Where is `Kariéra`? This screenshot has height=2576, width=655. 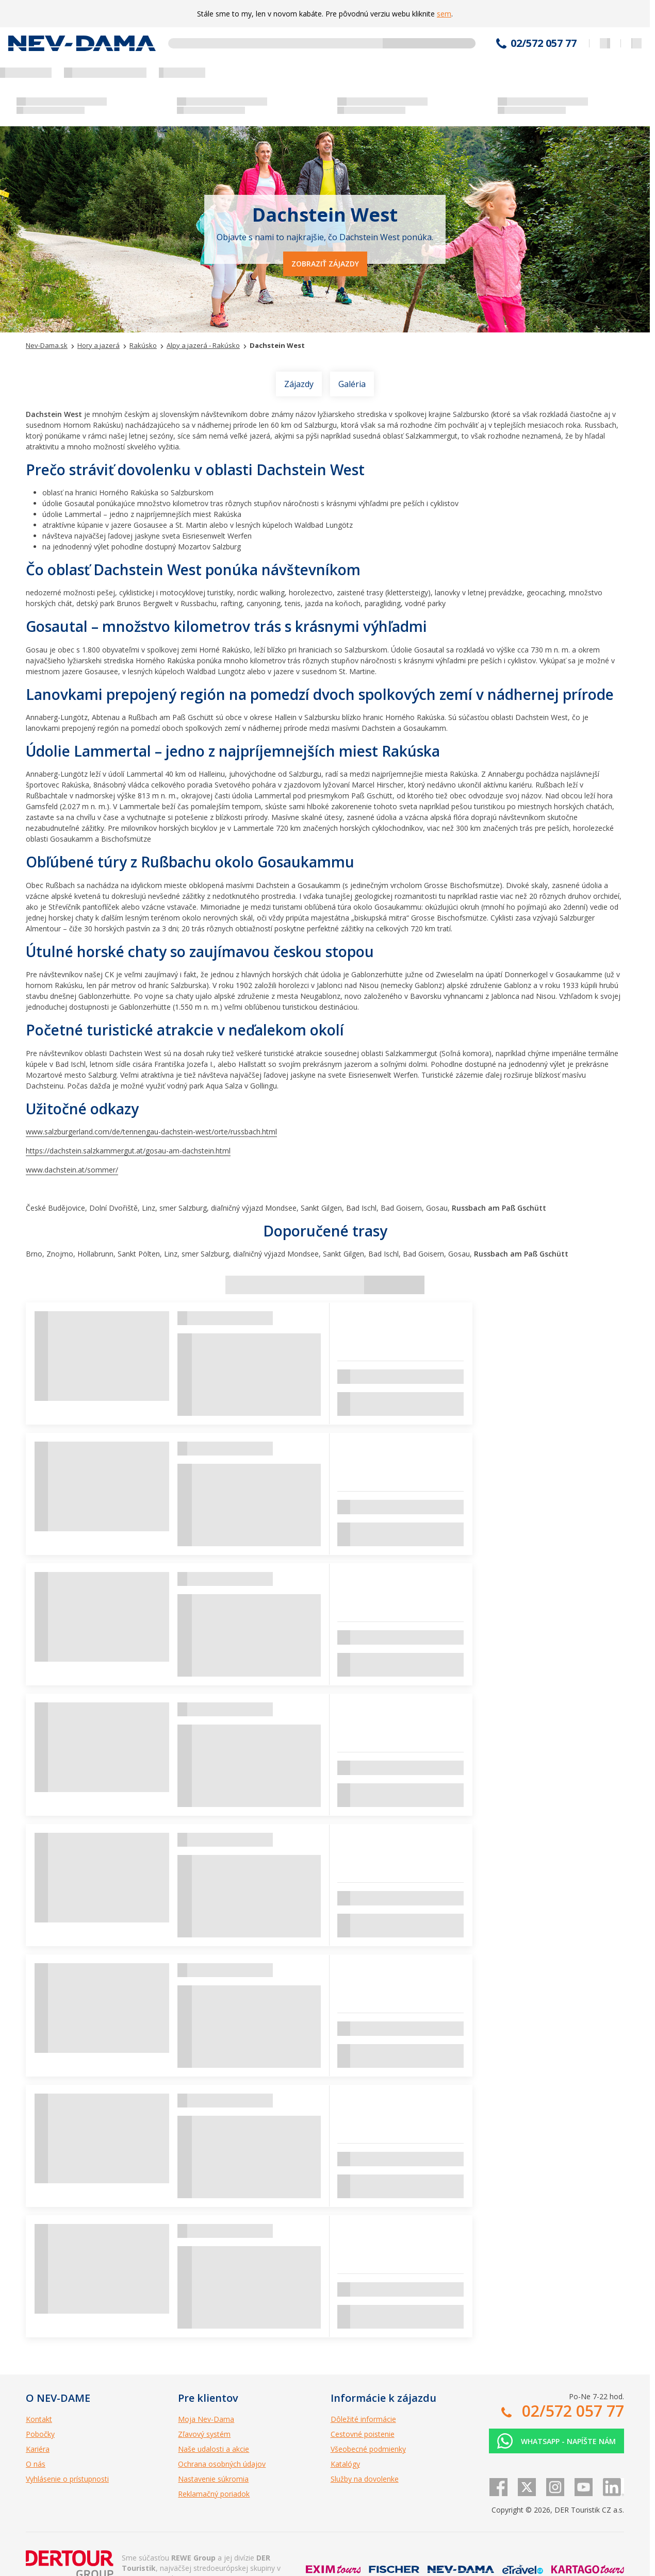
Kariéra is located at coordinates (38, 2449).